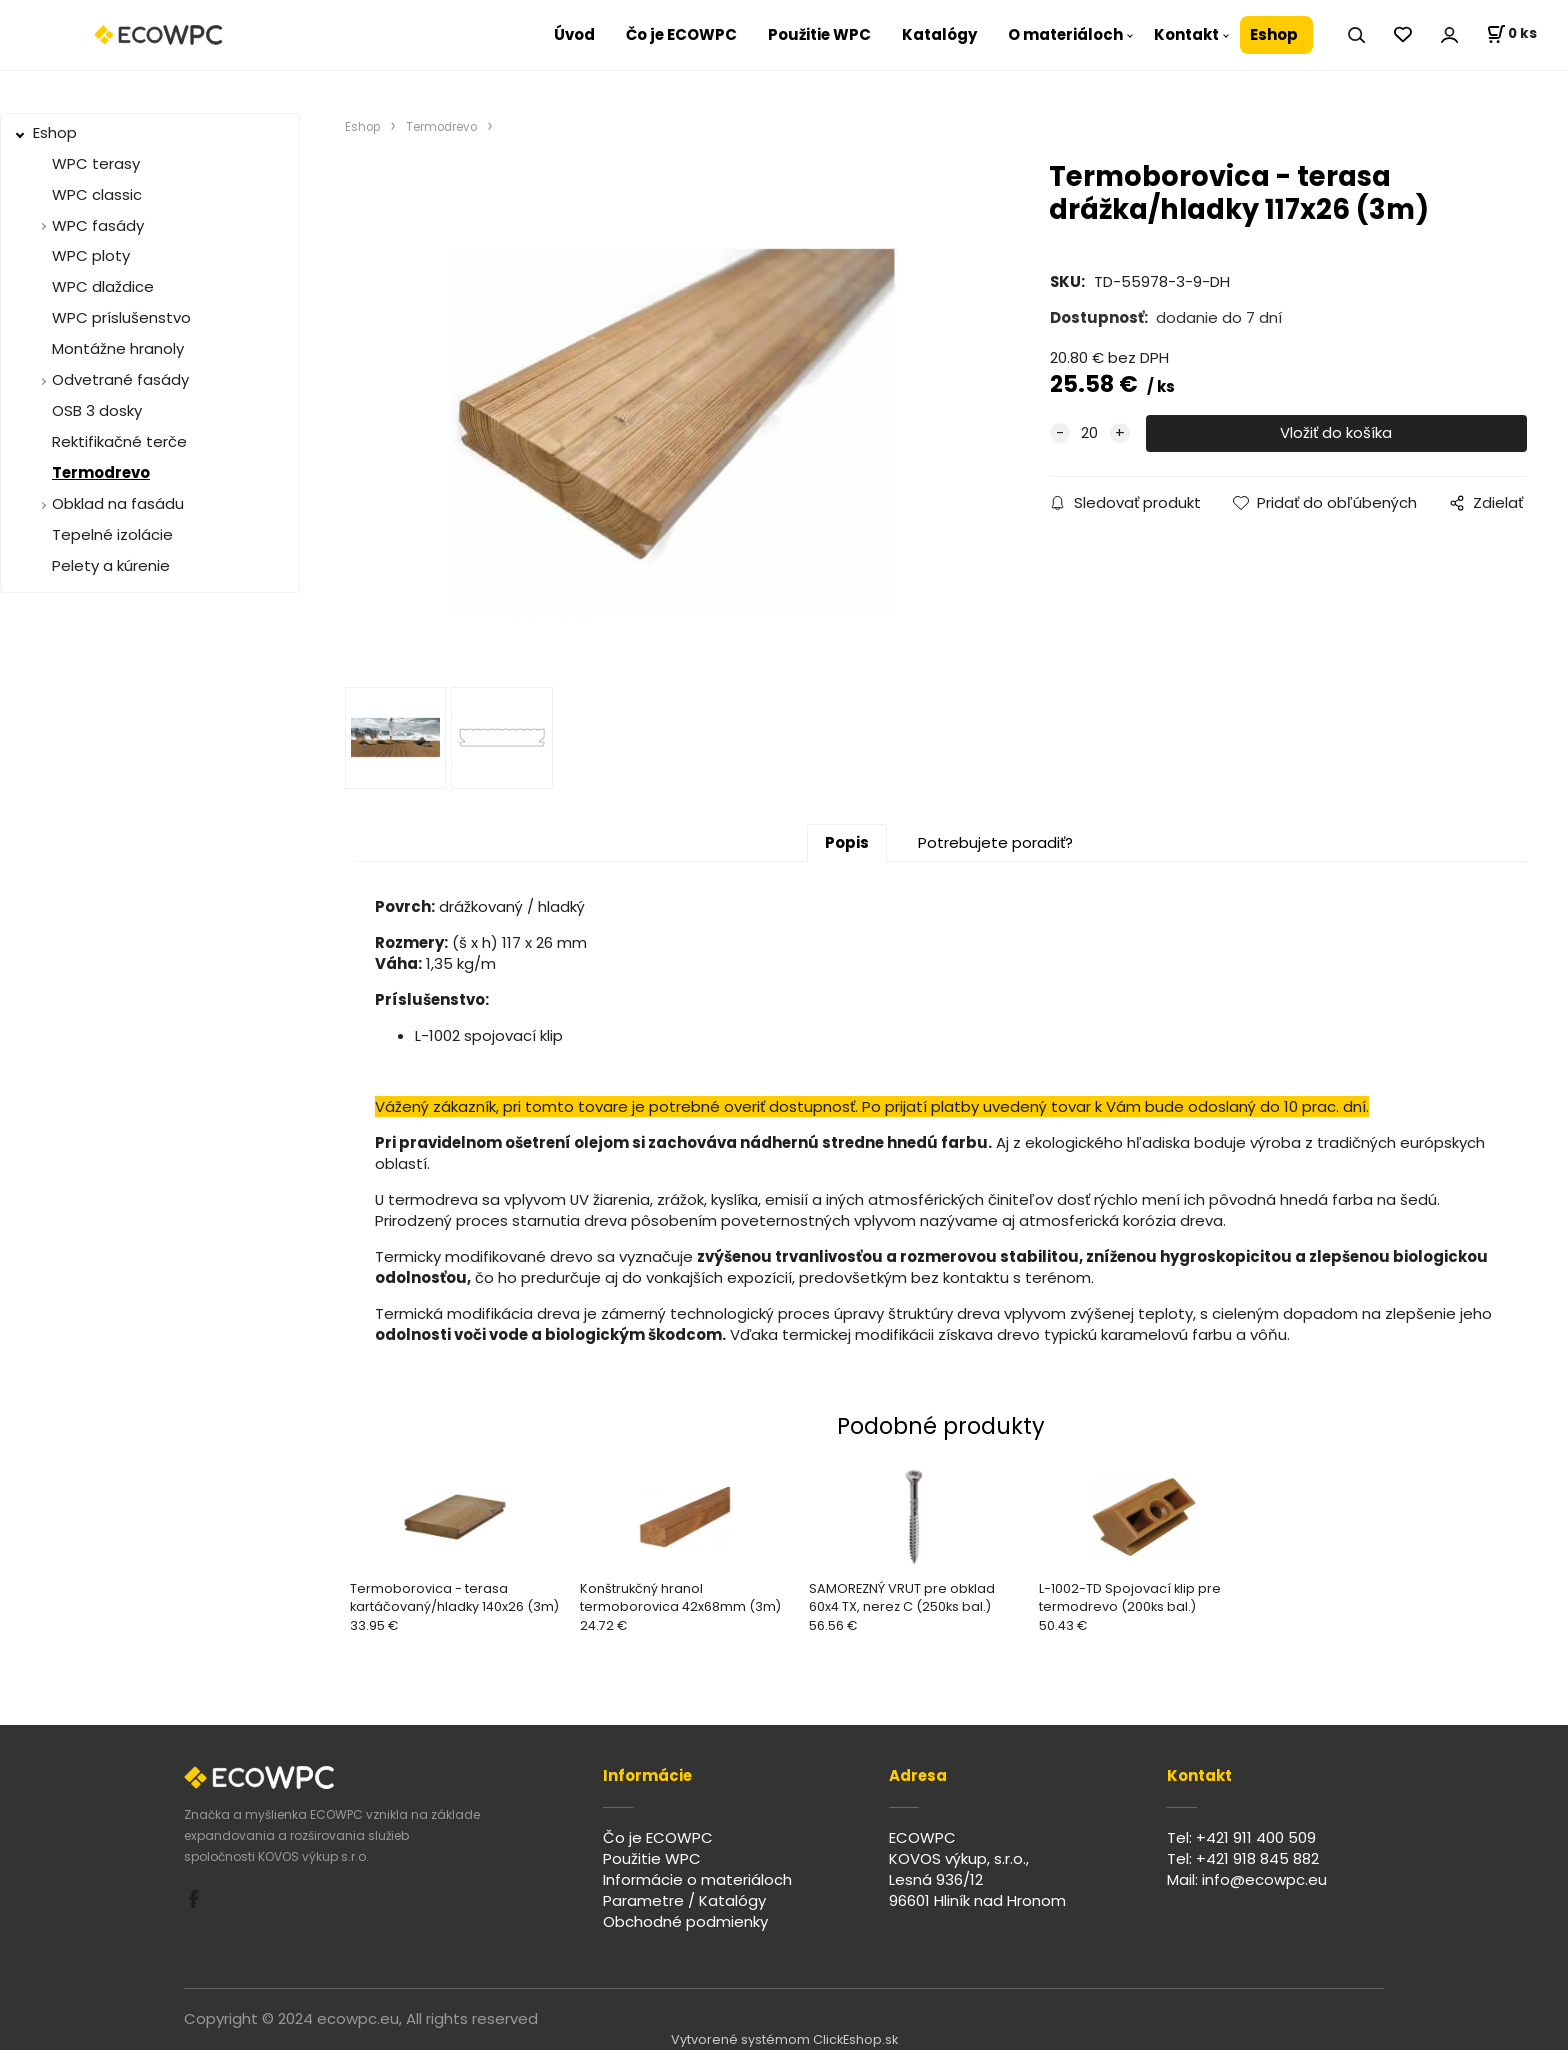  I want to click on WPC classic, so click(97, 194).